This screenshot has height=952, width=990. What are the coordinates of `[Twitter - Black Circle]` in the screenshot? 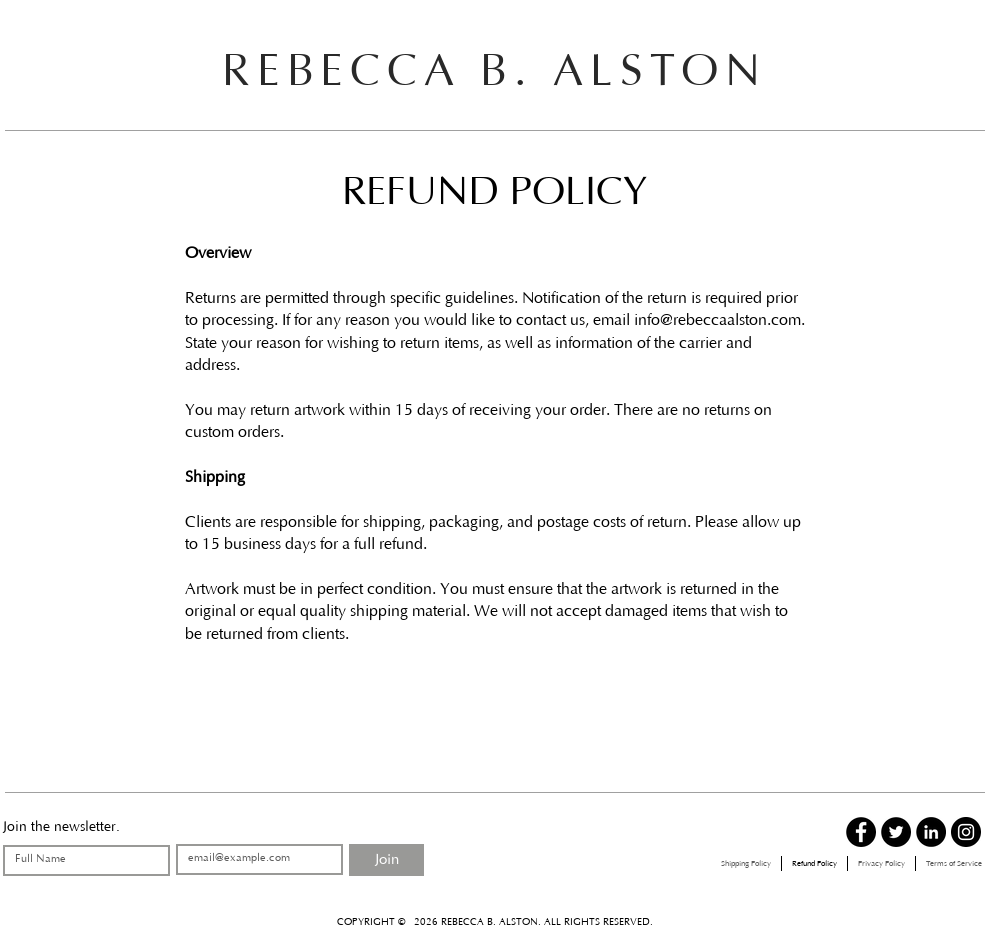 It's located at (896, 832).